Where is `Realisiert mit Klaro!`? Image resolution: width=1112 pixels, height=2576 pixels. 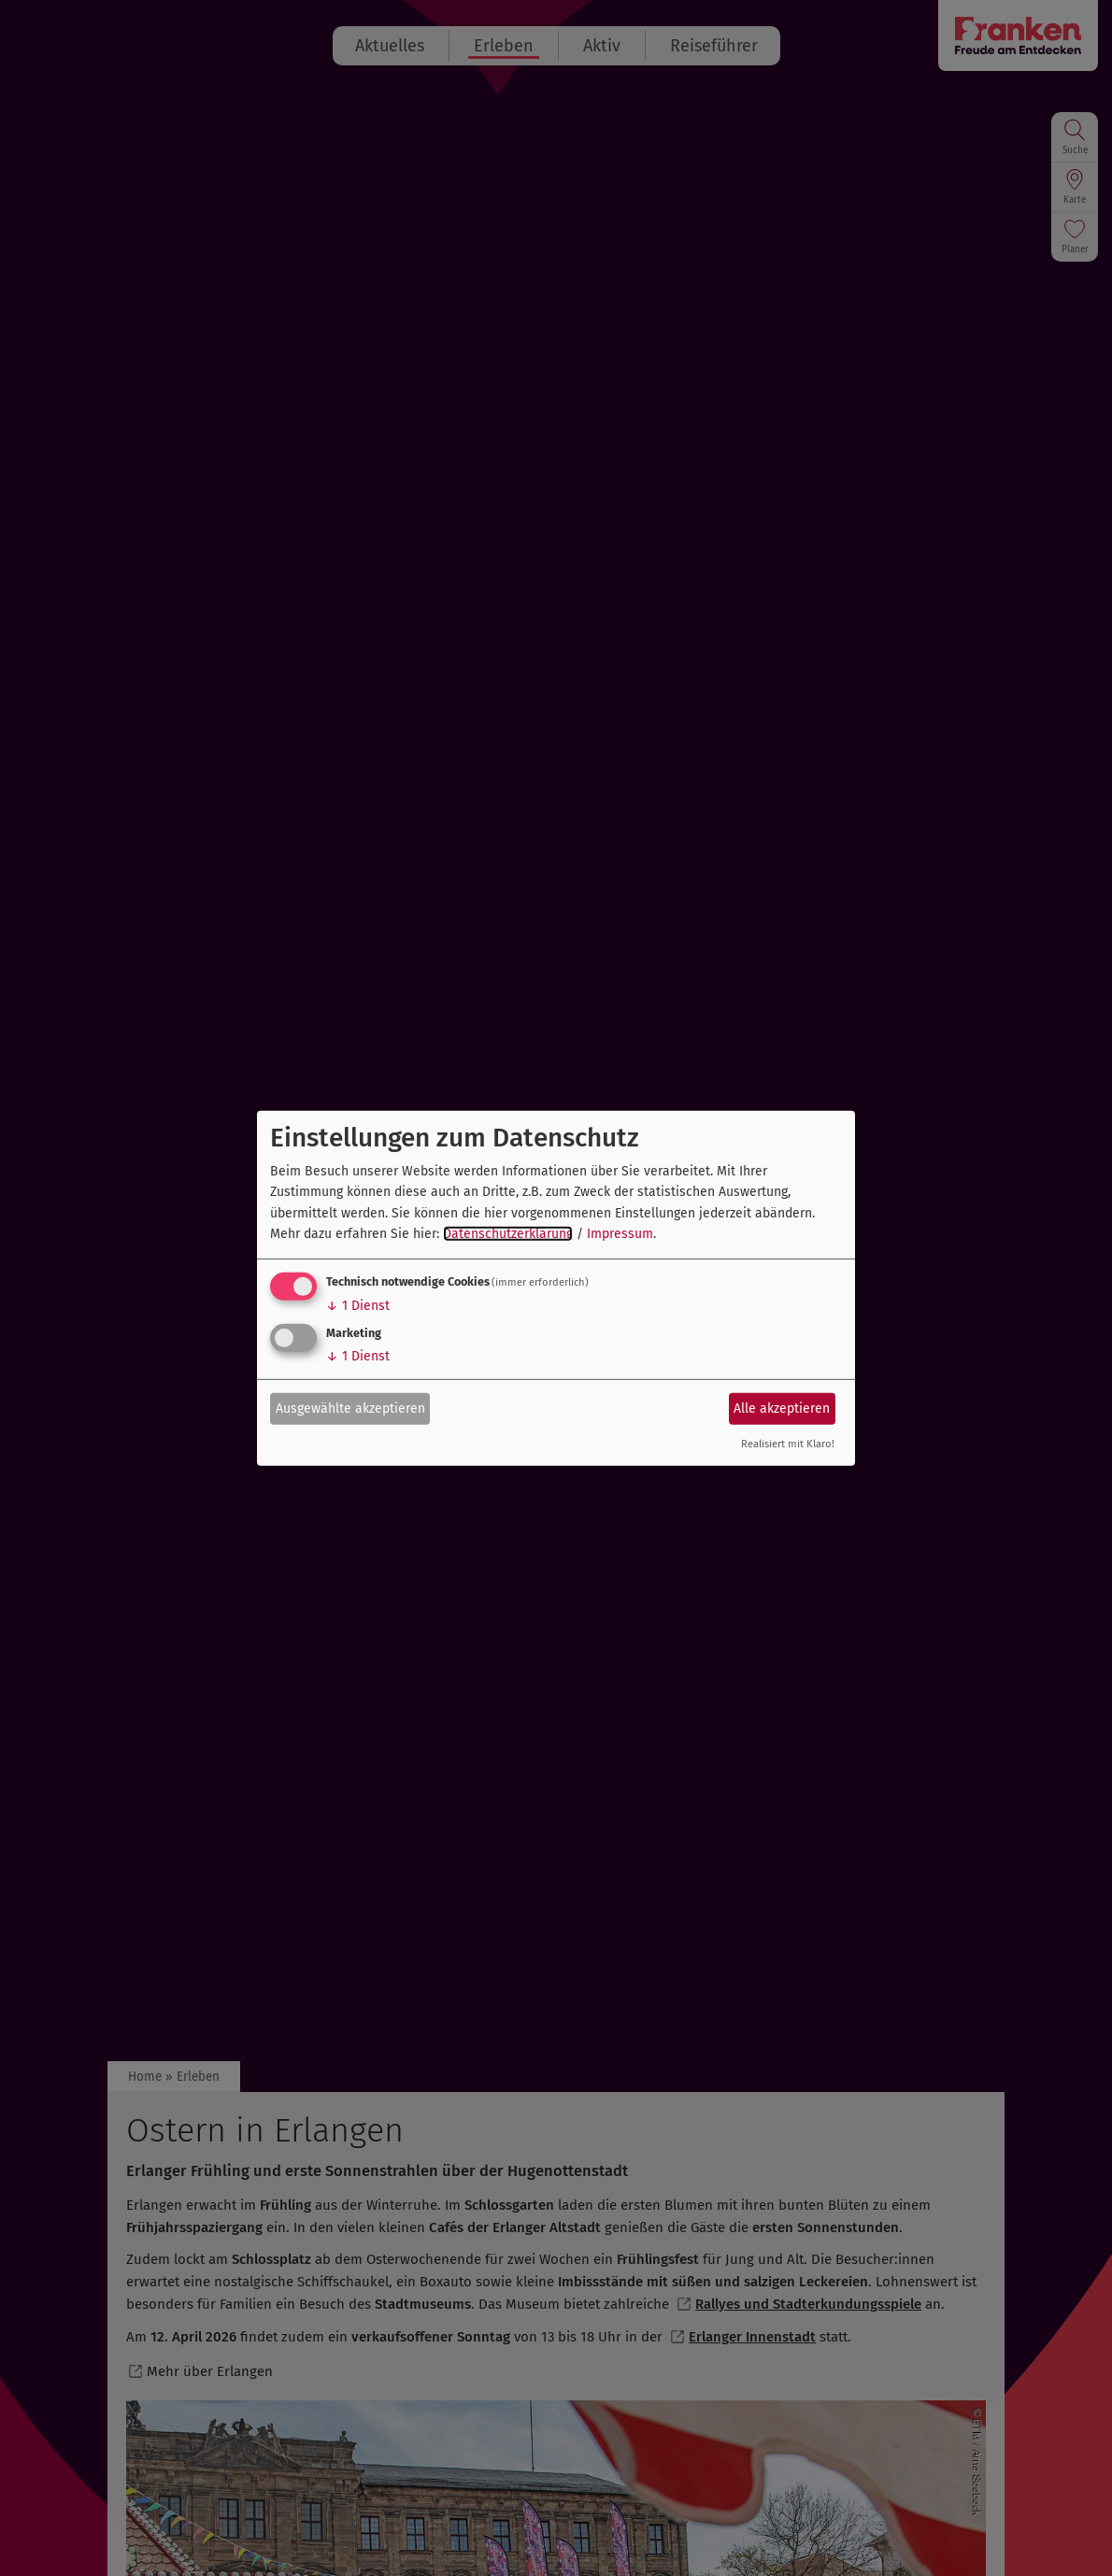 Realisiert mit Klaro! is located at coordinates (787, 1444).